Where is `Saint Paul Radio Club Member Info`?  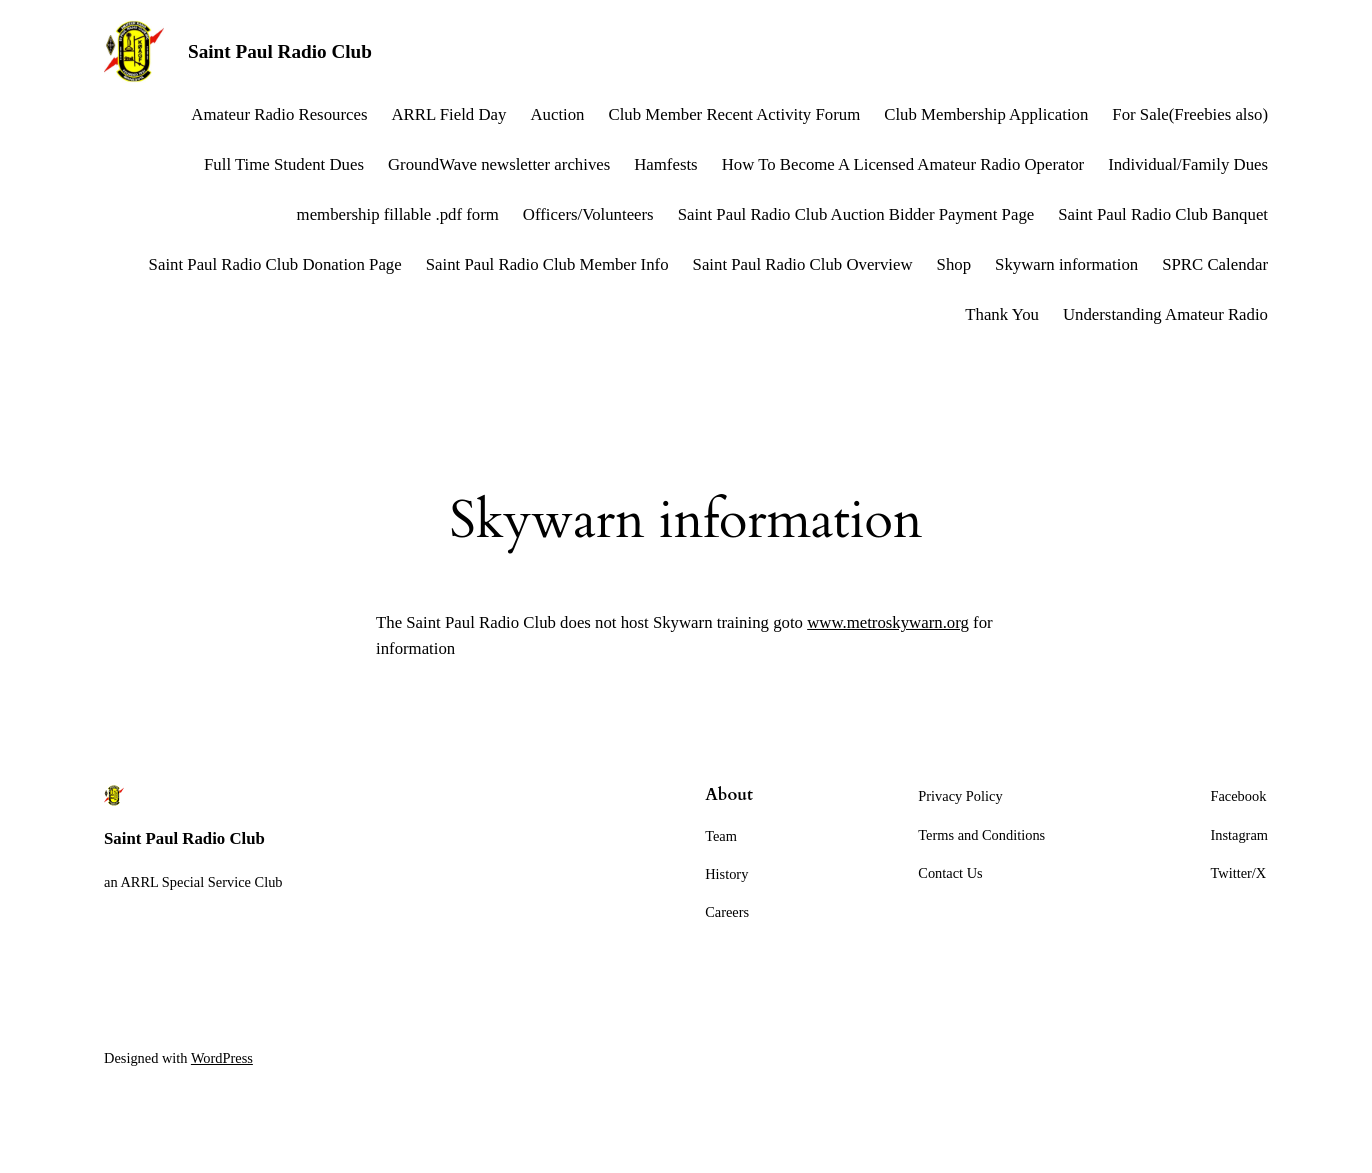
Saint Paul Radio Club Member Info is located at coordinates (547, 264).